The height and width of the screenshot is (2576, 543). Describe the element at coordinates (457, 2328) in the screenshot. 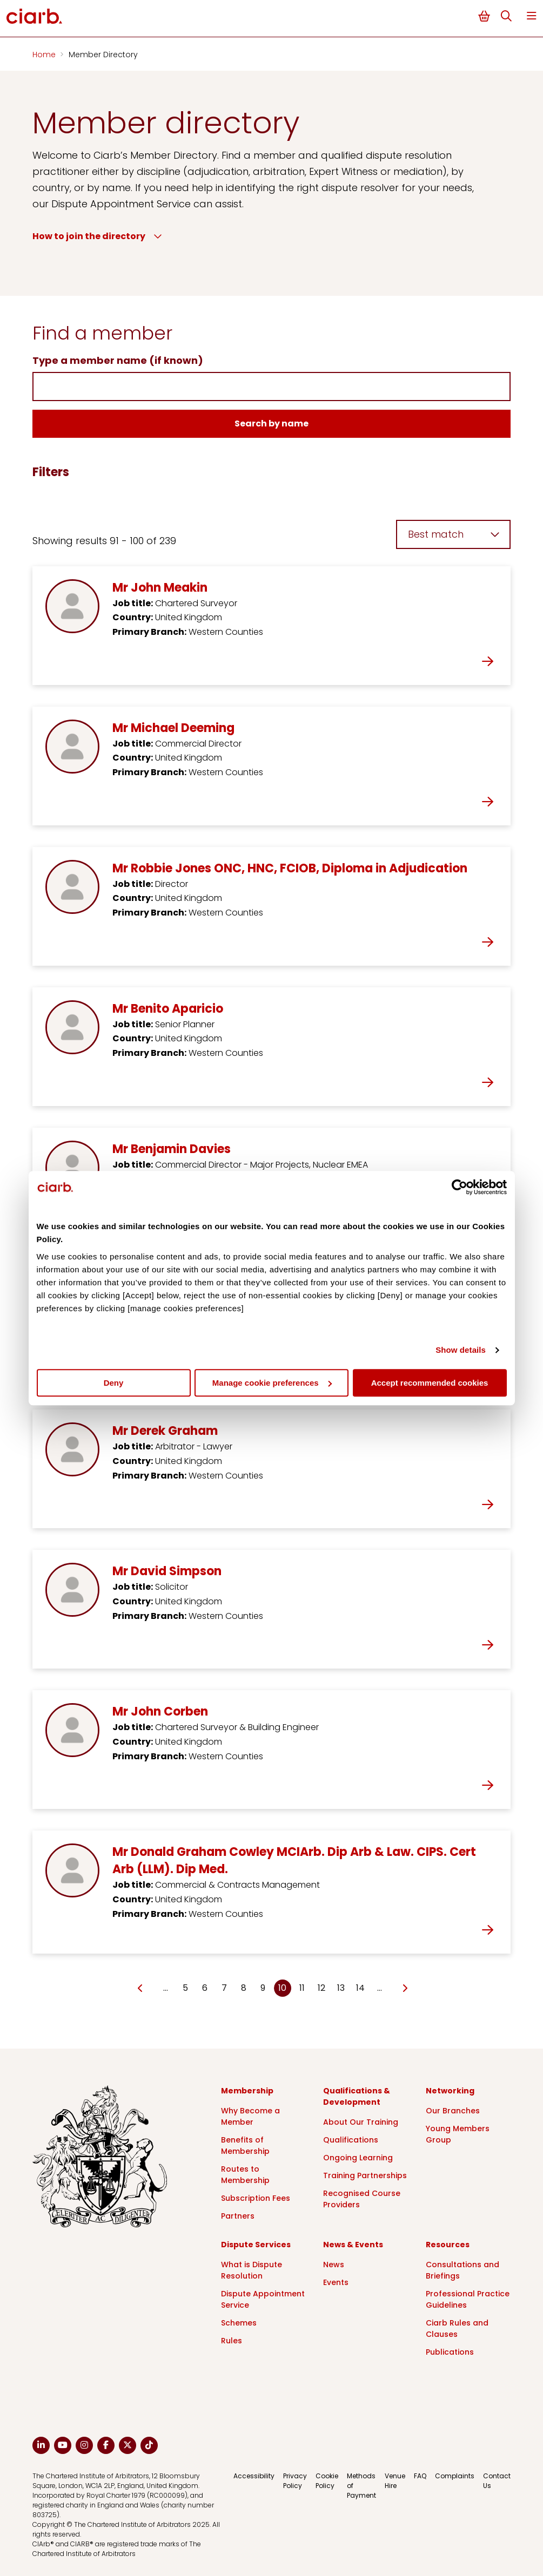

I see `Ciarb Rules and Clauses` at that location.